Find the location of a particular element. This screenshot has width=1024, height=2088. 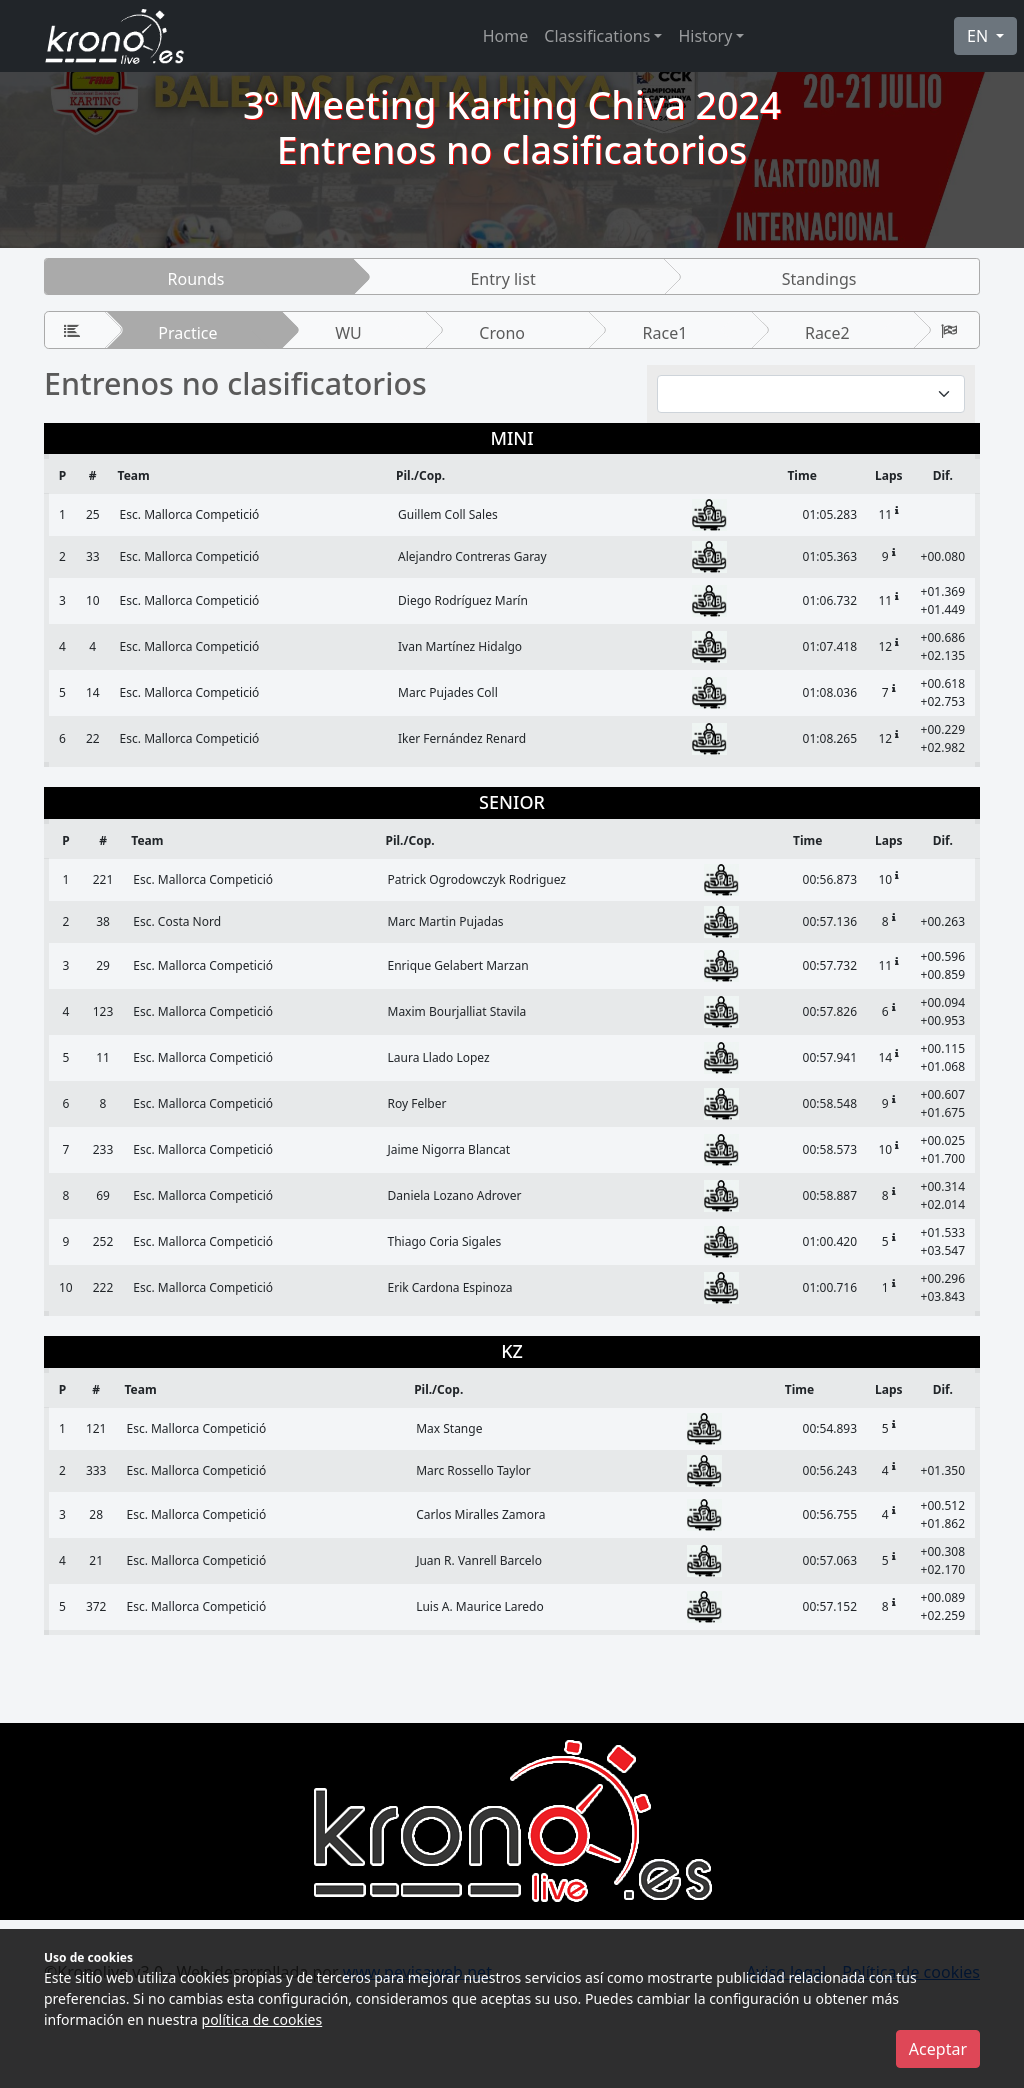

Rounds is located at coordinates (196, 279).